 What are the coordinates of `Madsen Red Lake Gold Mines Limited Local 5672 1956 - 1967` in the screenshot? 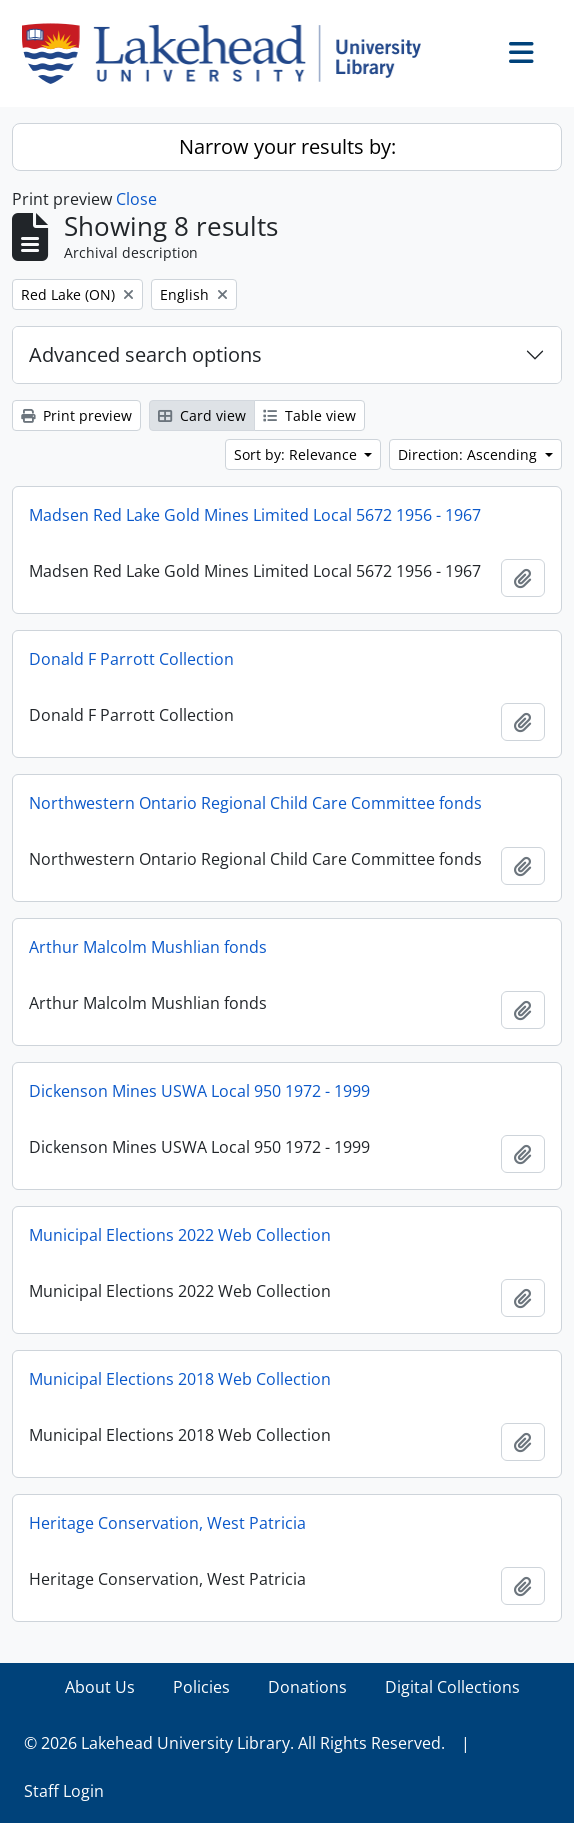 It's located at (255, 515).